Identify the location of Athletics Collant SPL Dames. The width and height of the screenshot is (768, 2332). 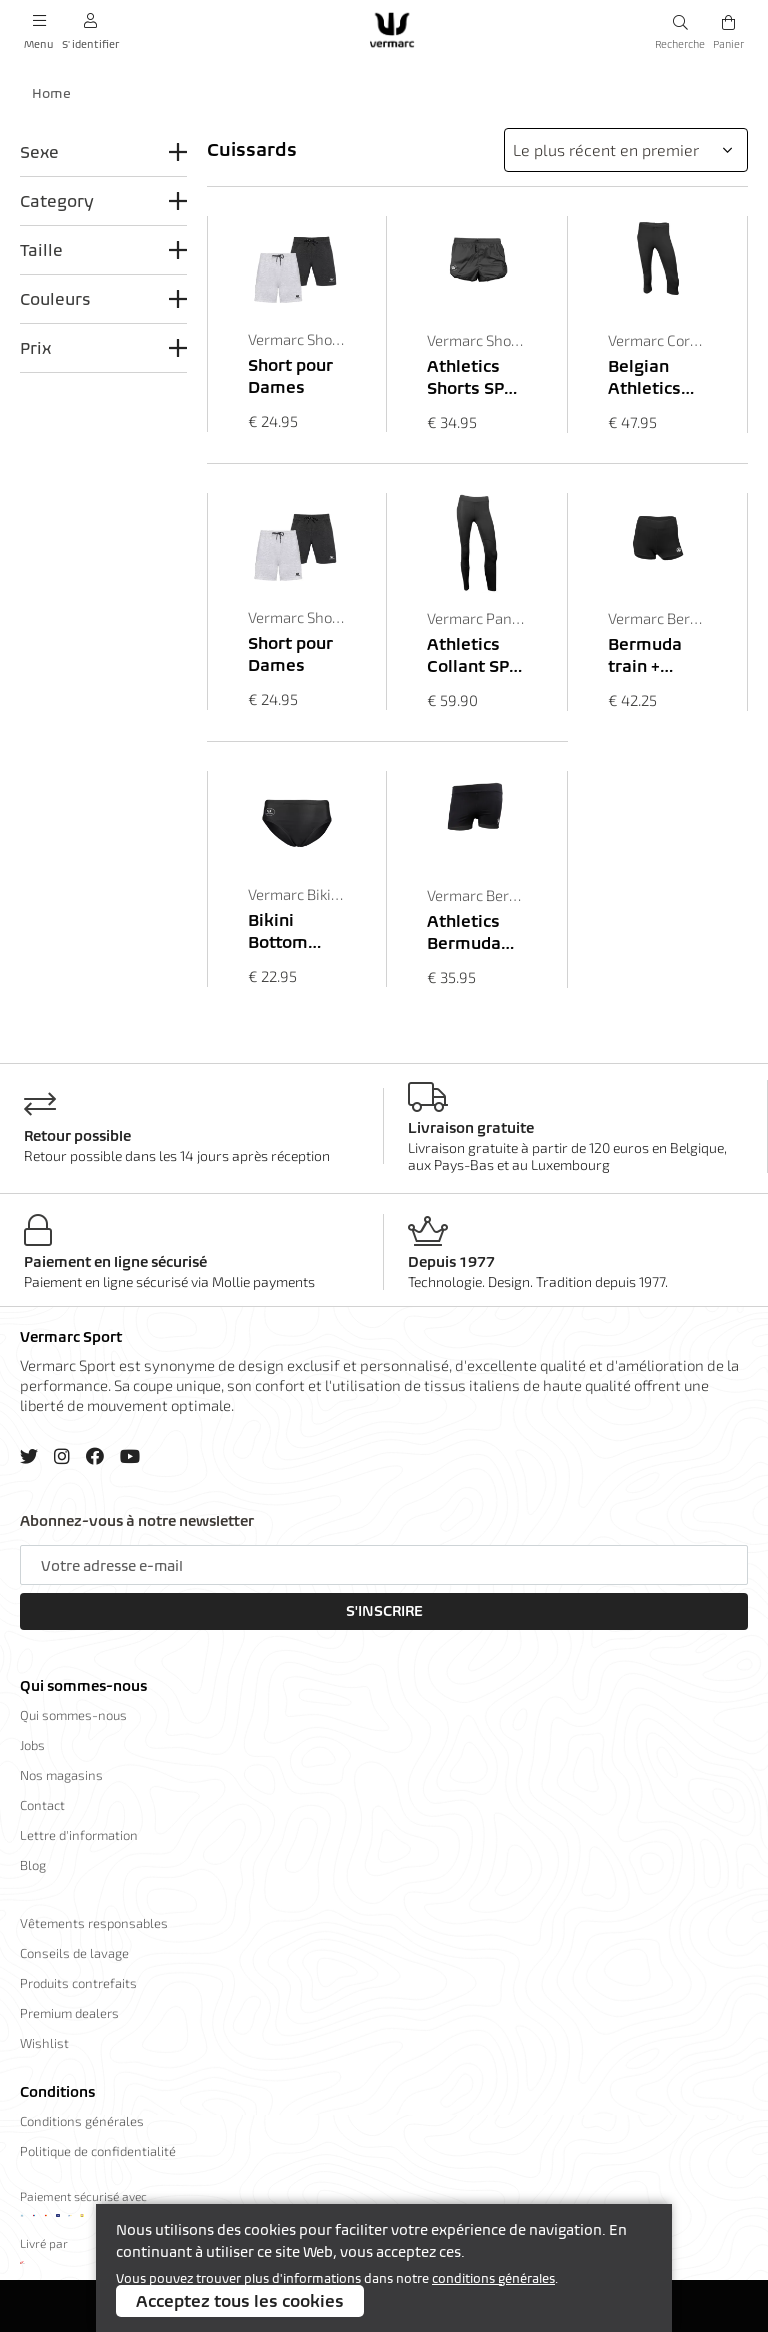
(473, 655).